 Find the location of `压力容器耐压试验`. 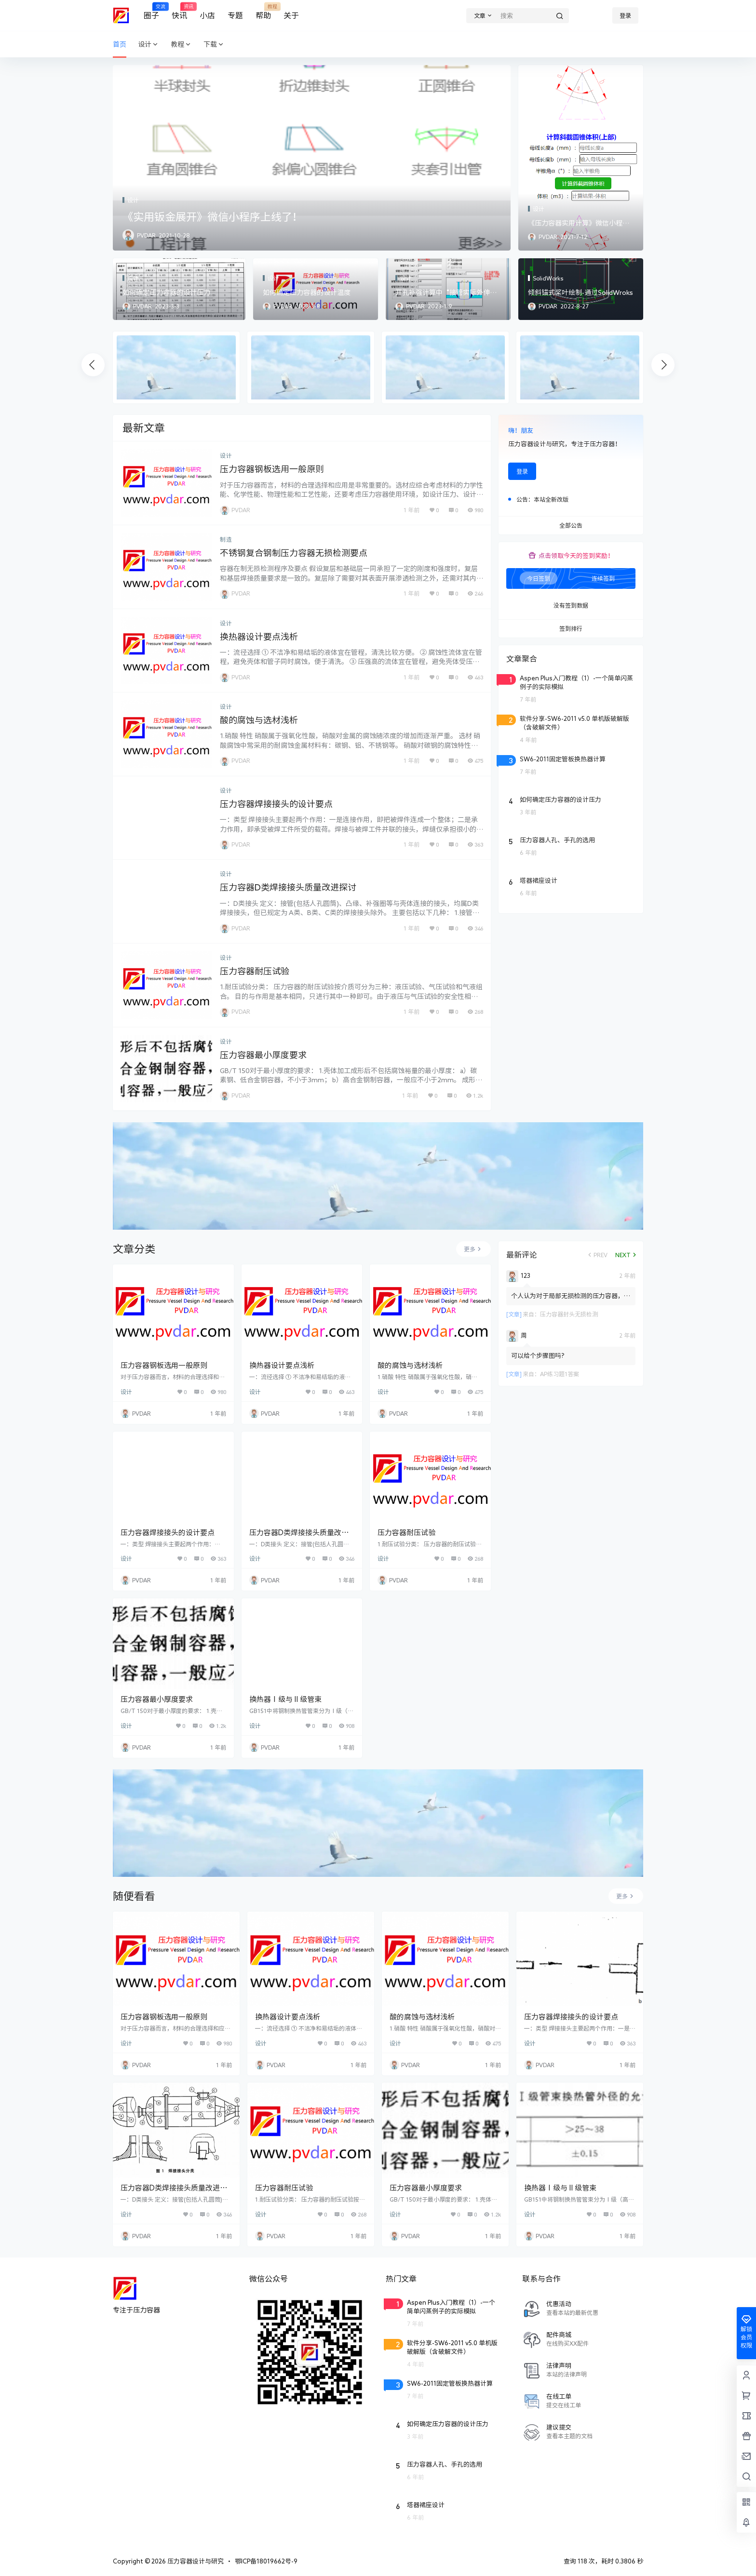

压力容器耐压试验 is located at coordinates (254, 971).